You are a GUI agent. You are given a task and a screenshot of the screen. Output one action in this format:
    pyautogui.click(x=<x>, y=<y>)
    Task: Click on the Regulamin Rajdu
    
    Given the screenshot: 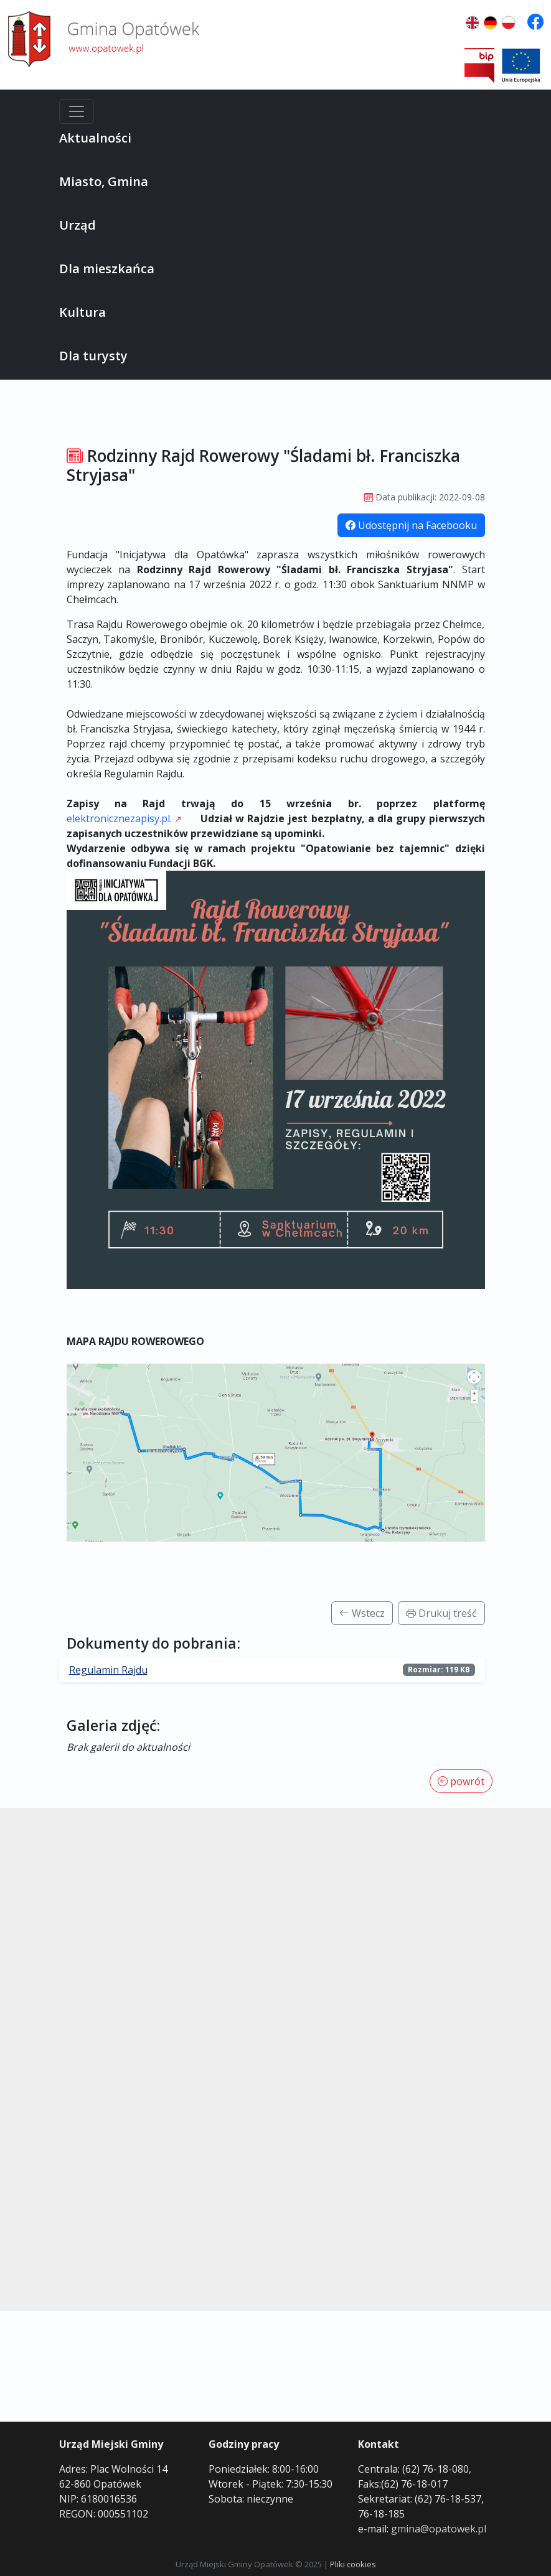 What is the action you would take?
    pyautogui.click(x=108, y=1670)
    